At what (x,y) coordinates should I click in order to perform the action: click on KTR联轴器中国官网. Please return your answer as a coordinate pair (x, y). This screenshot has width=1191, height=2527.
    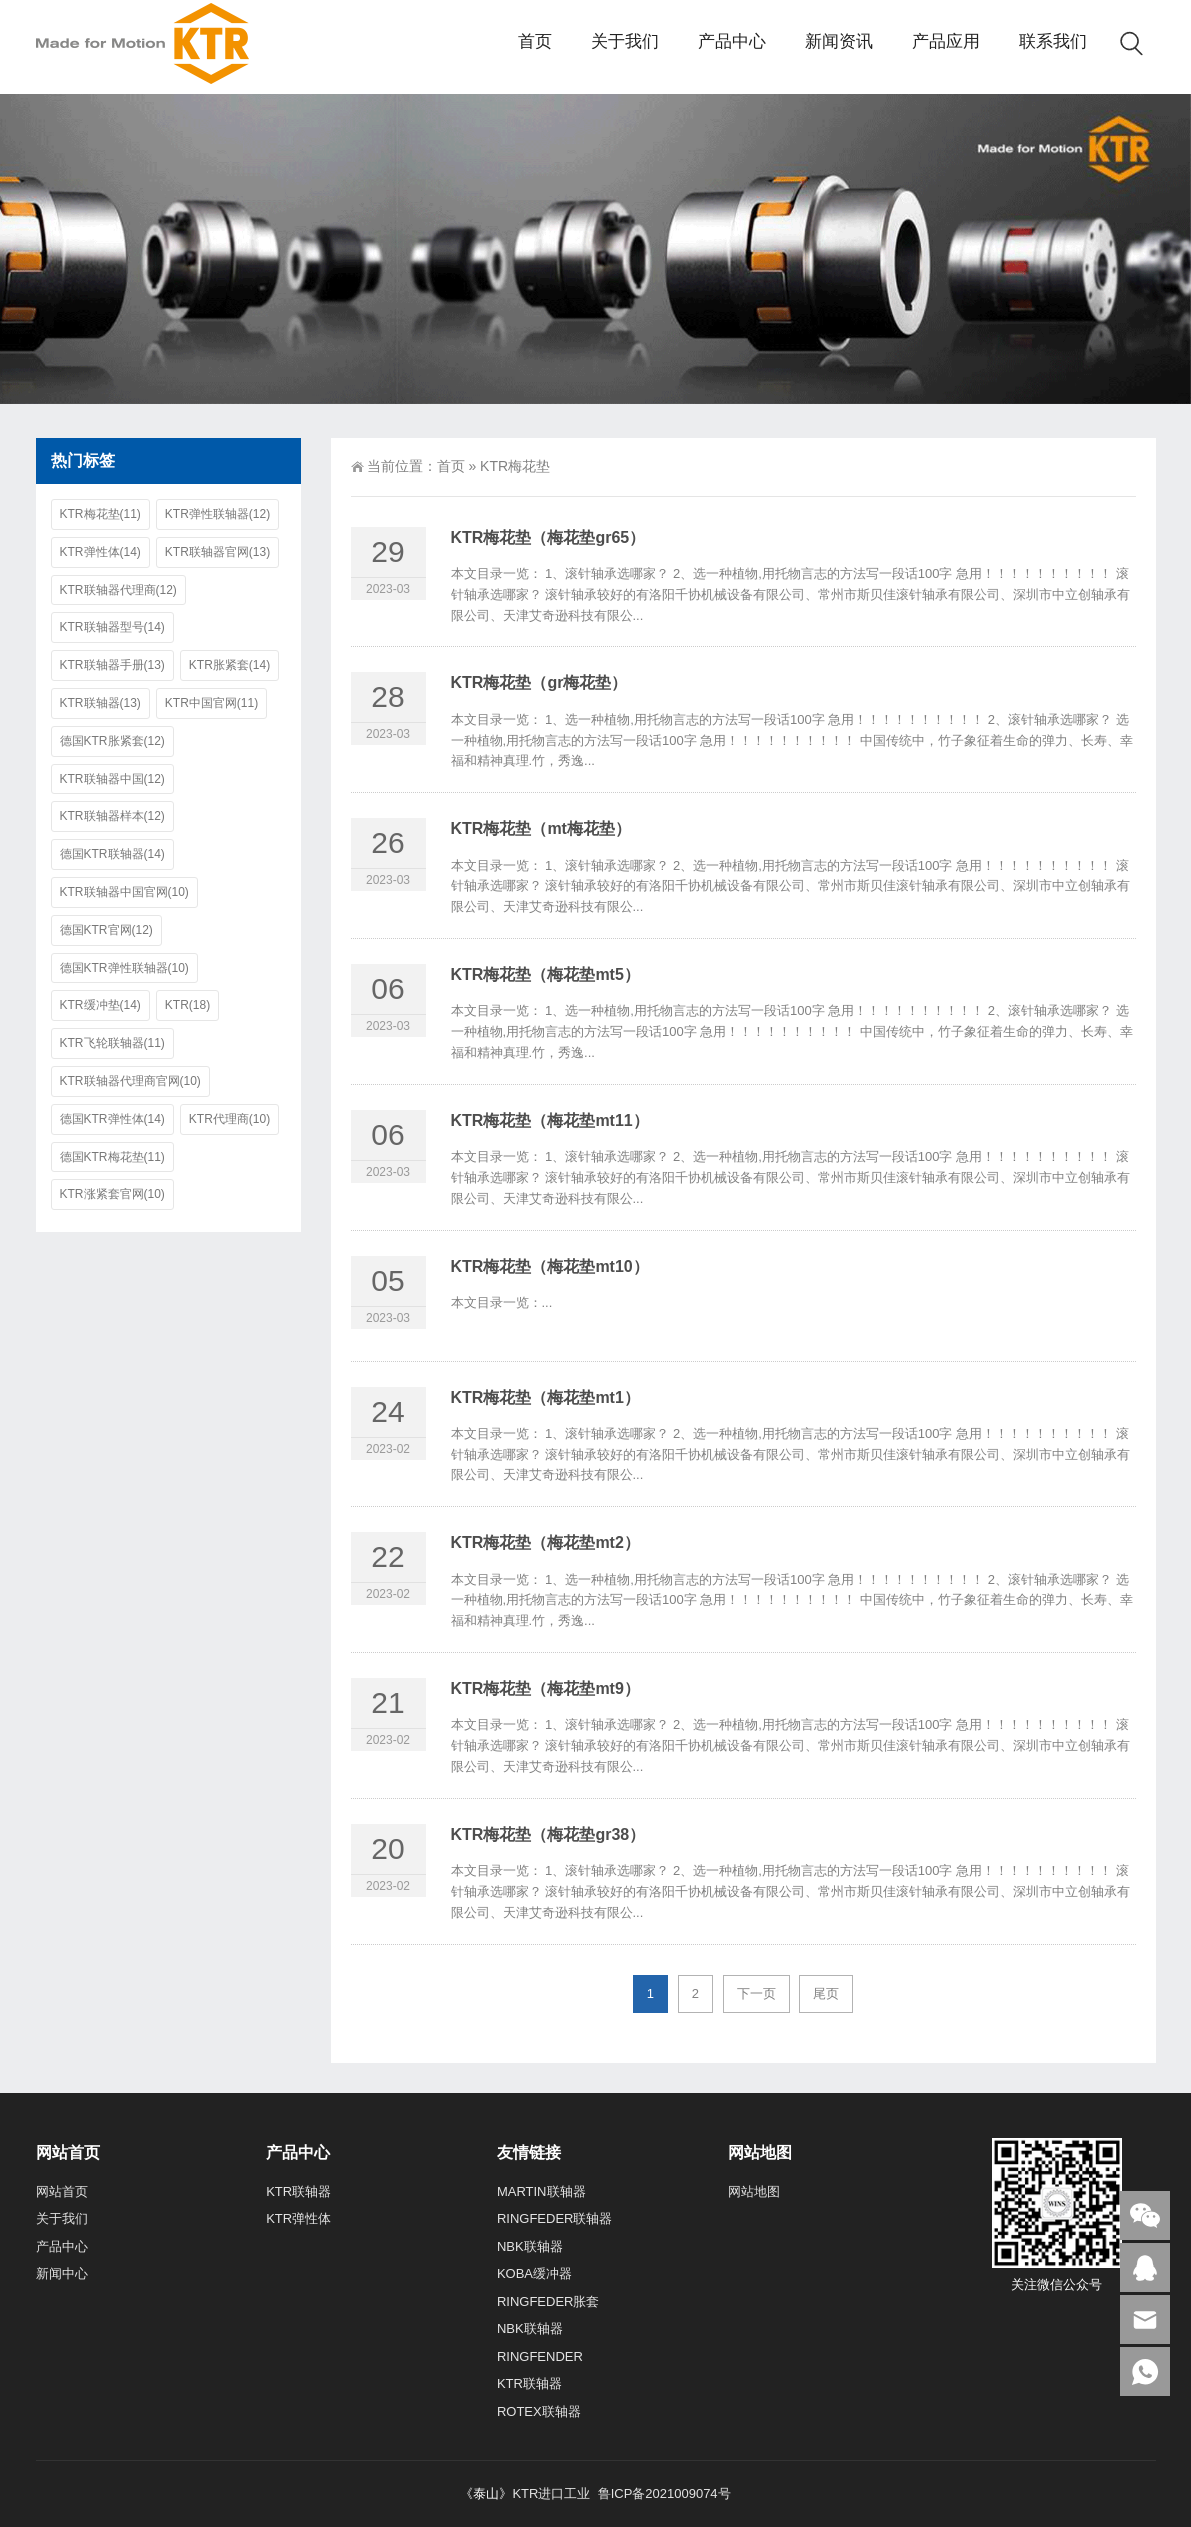
    Looking at the image, I should click on (124, 892).